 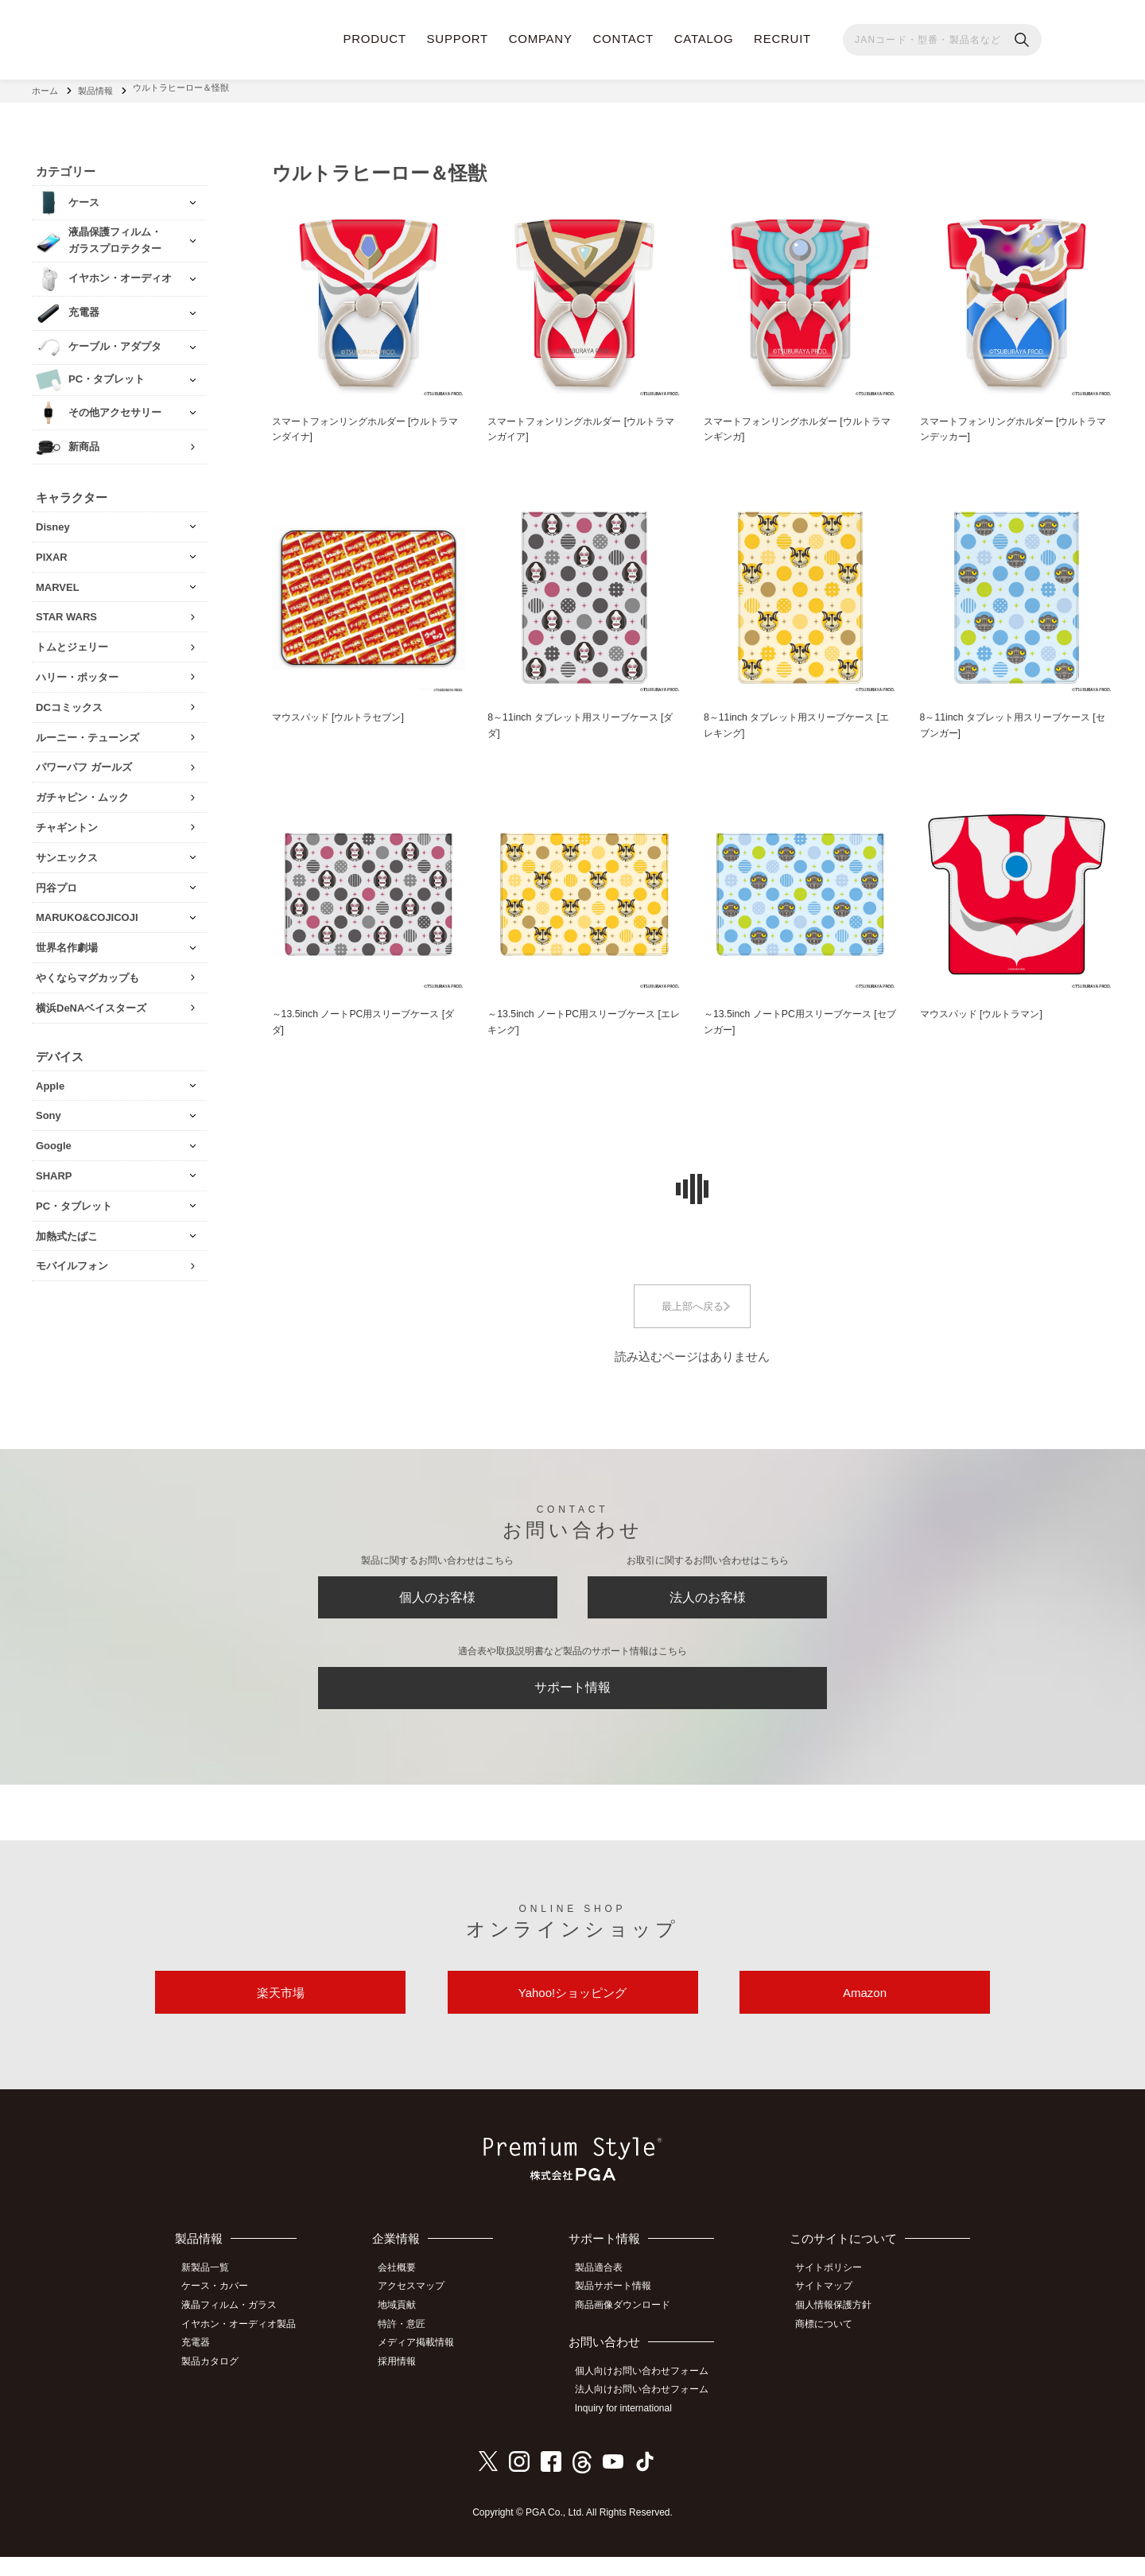 I want to click on 法人のお客様, so click(x=708, y=1602).